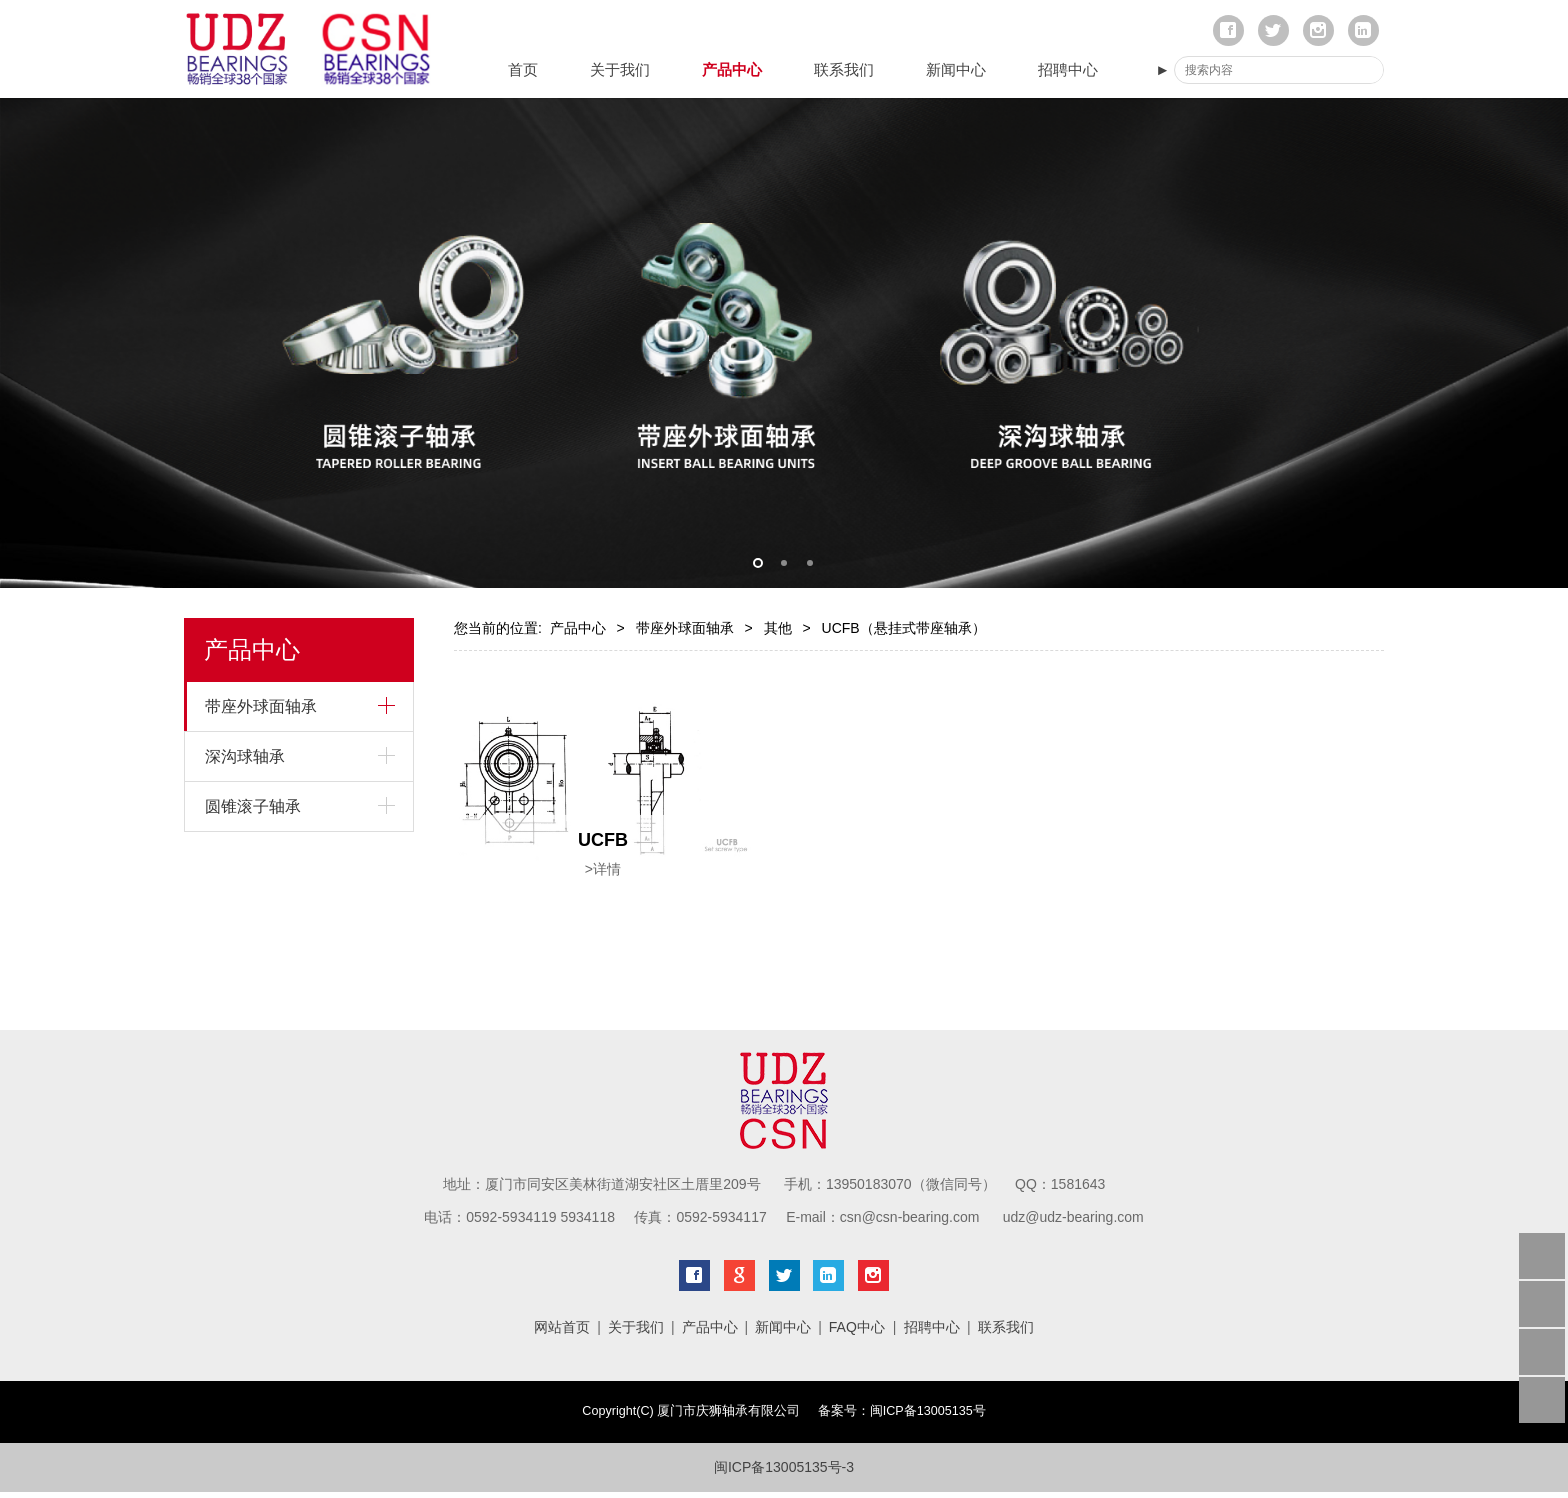  Describe the element at coordinates (778, 628) in the screenshot. I see `其他` at that location.